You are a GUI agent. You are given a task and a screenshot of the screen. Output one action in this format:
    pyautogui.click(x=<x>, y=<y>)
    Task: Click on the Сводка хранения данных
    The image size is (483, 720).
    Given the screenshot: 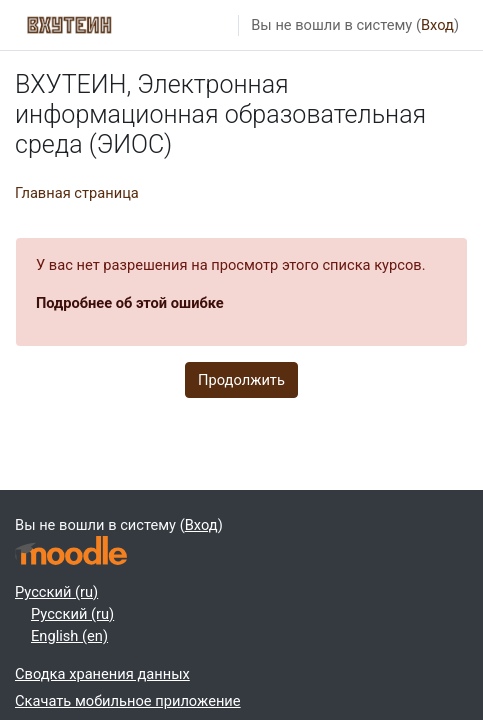 What is the action you would take?
    pyautogui.click(x=102, y=674)
    